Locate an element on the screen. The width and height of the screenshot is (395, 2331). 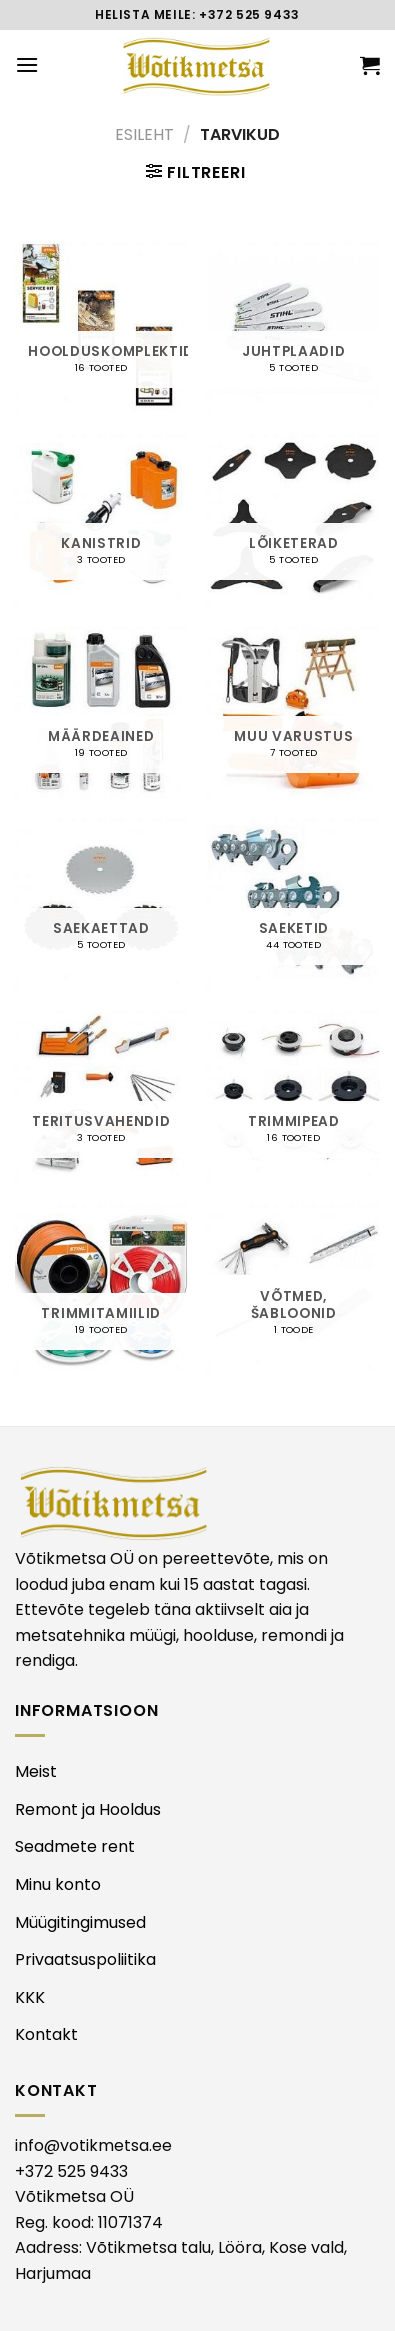
[Visit product category SAEKAETTAD] is located at coordinates (101, 904).